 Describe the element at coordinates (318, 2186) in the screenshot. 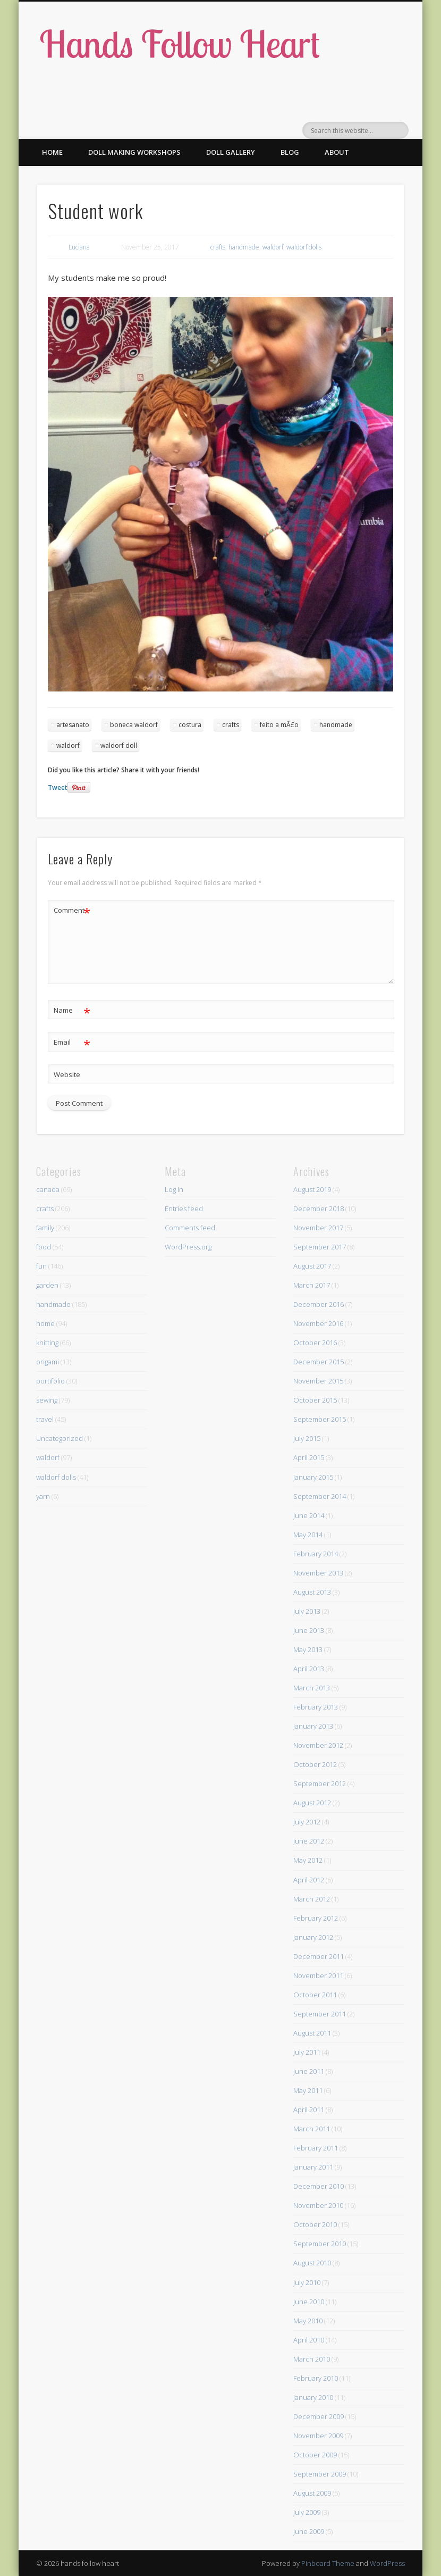

I see `December 2010` at that location.